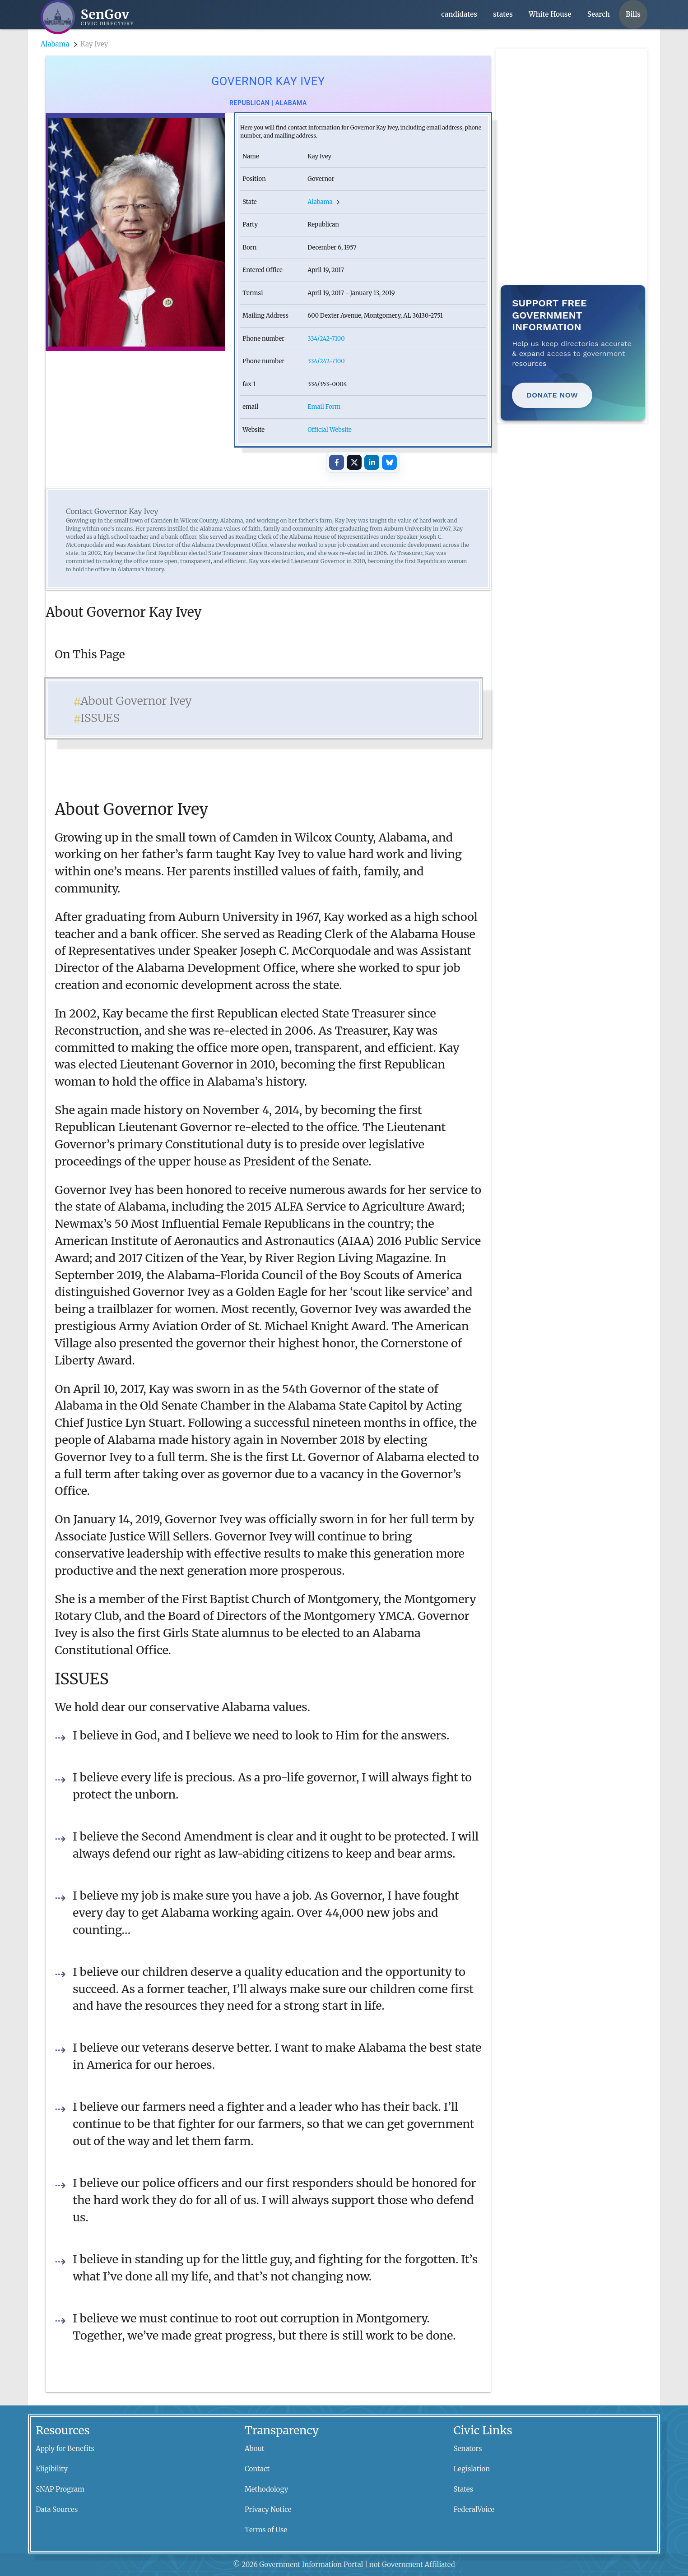 The image size is (688, 2576). I want to click on [SenGov home], so click(87, 17).